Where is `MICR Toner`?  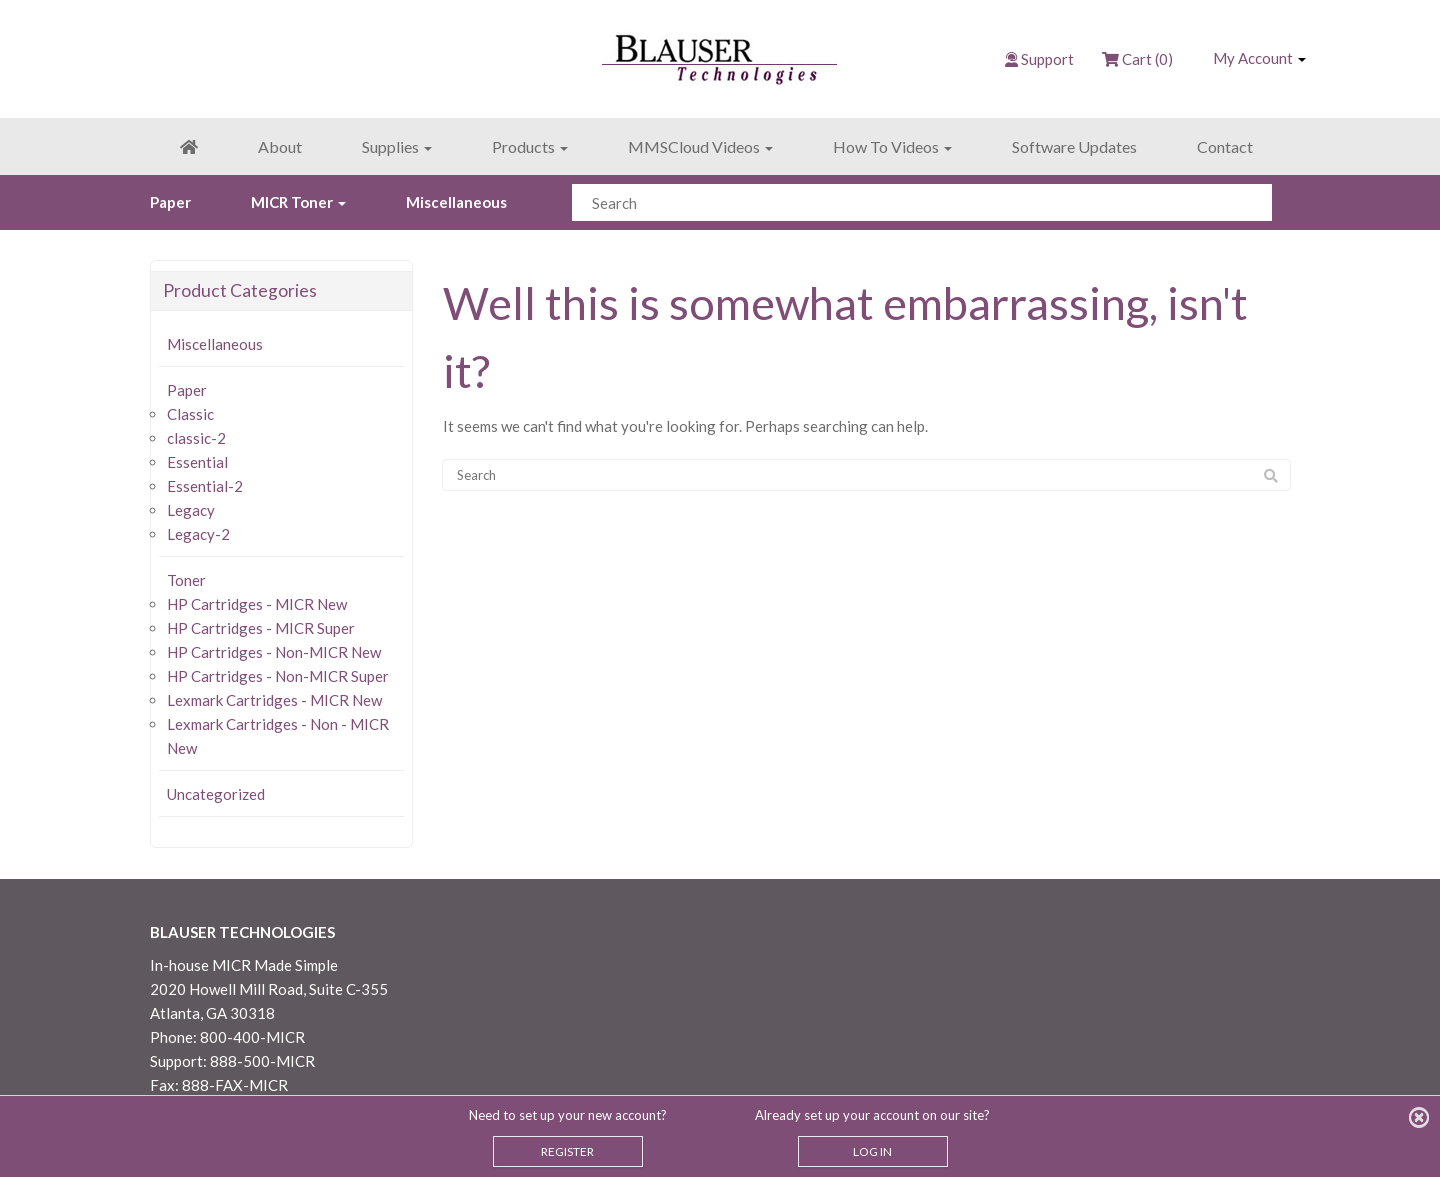
MICR Toner is located at coordinates (298, 202).